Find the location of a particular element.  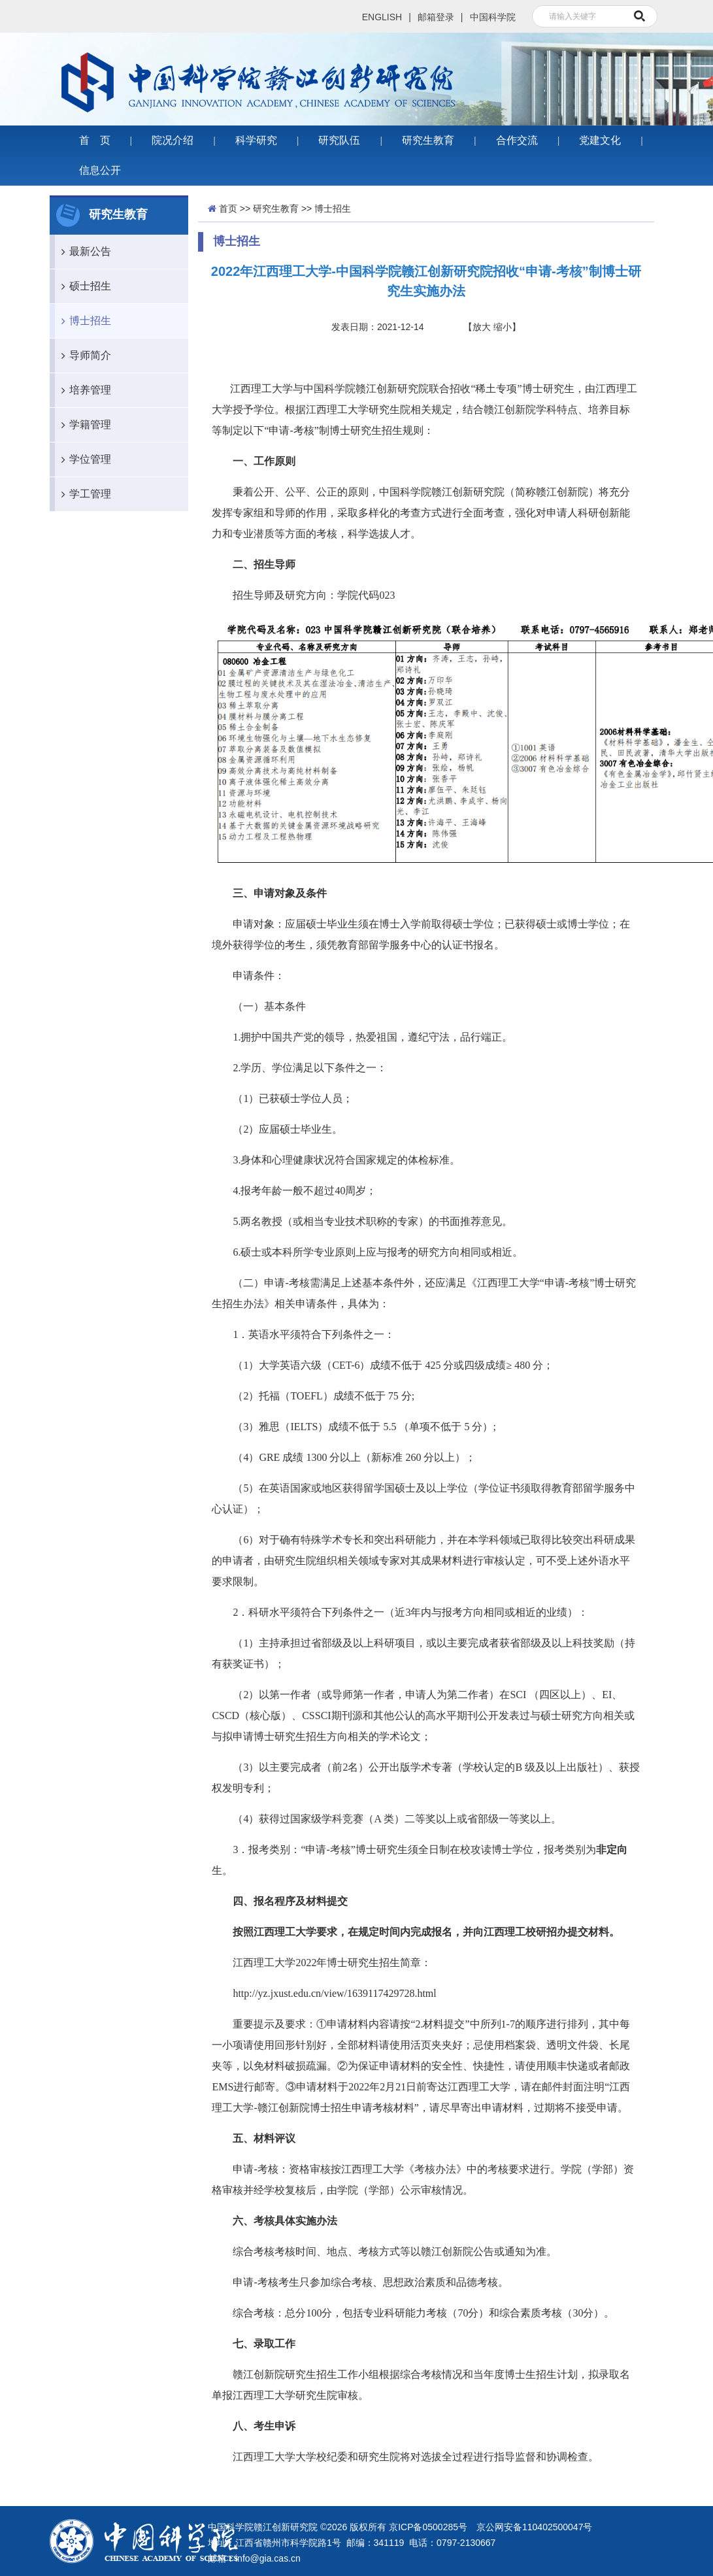

研究队伍 is located at coordinates (339, 140).